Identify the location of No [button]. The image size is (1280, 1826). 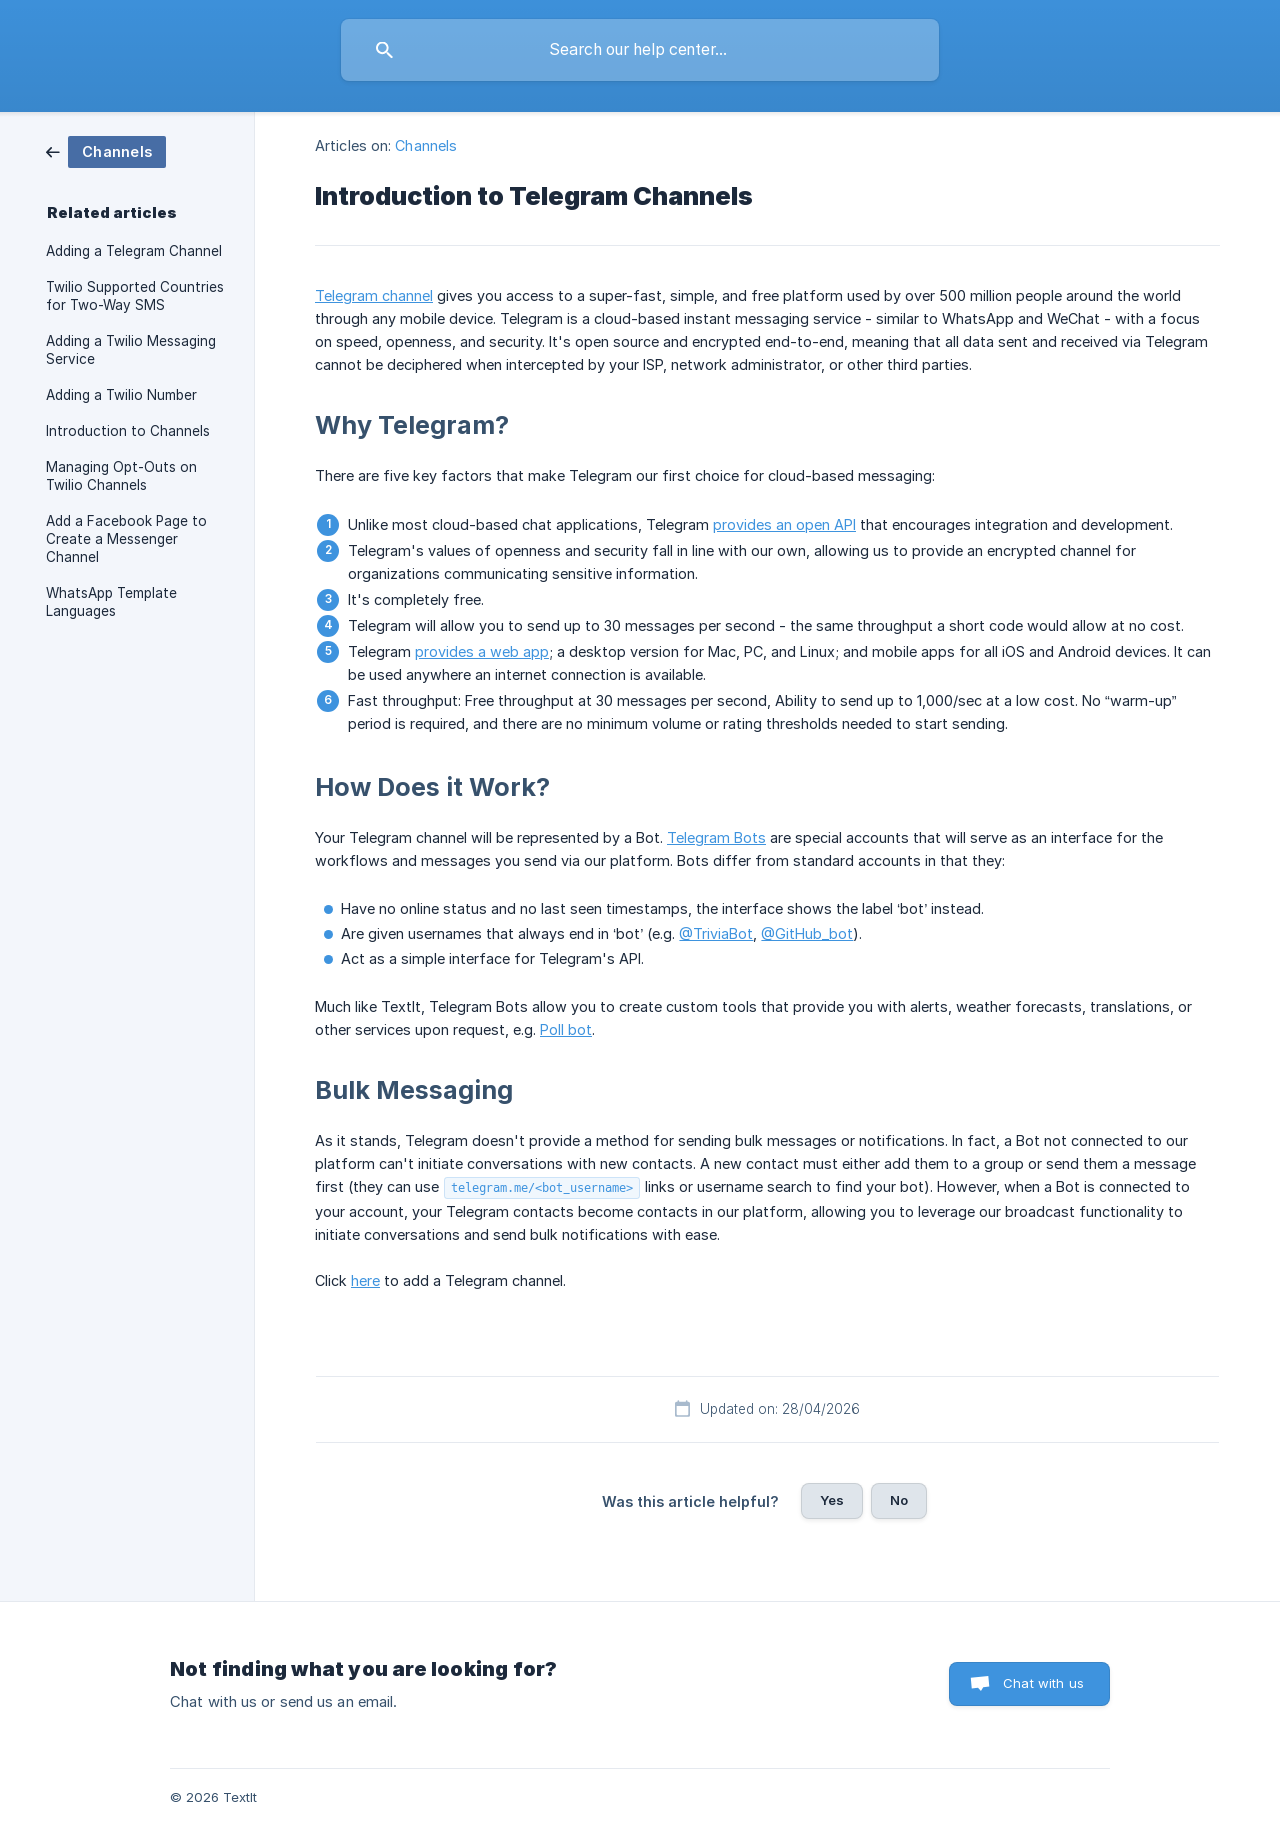
(899, 1500).